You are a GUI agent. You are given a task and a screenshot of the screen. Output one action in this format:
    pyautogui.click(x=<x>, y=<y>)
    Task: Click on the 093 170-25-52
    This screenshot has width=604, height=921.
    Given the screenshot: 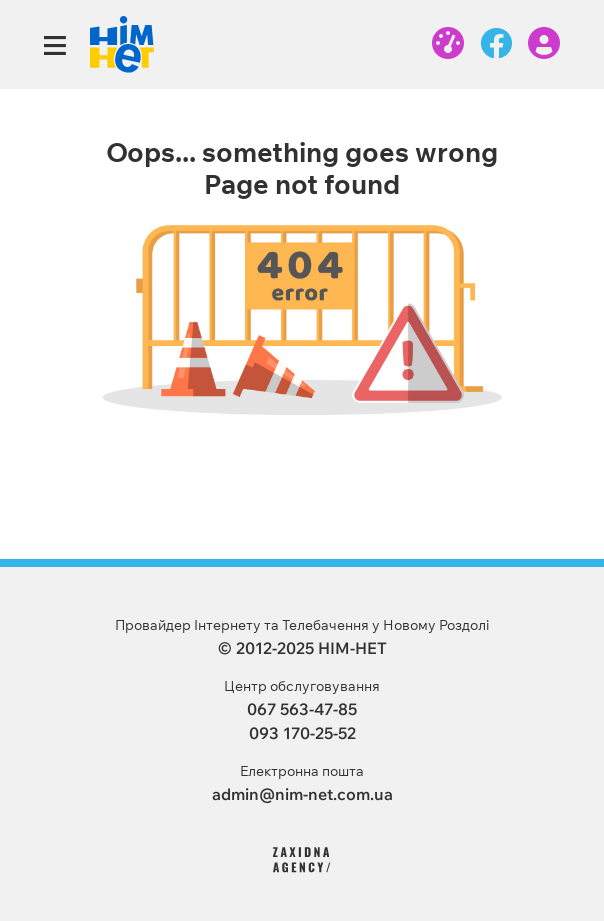 What is the action you would take?
    pyautogui.click(x=302, y=733)
    